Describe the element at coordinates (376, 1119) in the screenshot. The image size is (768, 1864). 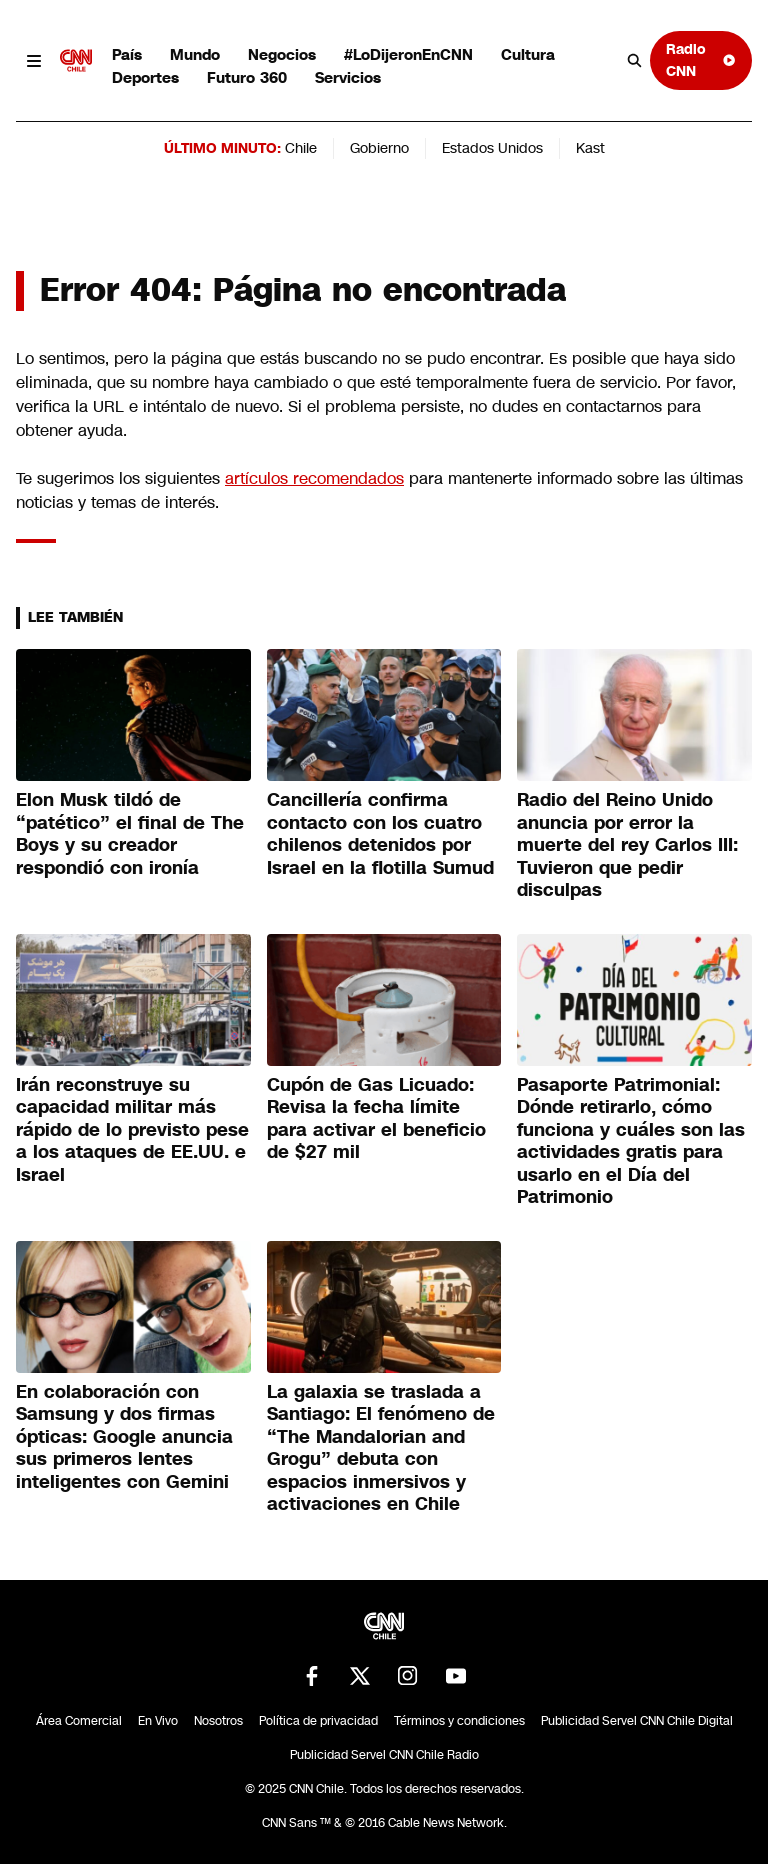
I see `Cupón de Gas Licuado: Revisa la fecha límite para activar el beneficio de $27 mil` at that location.